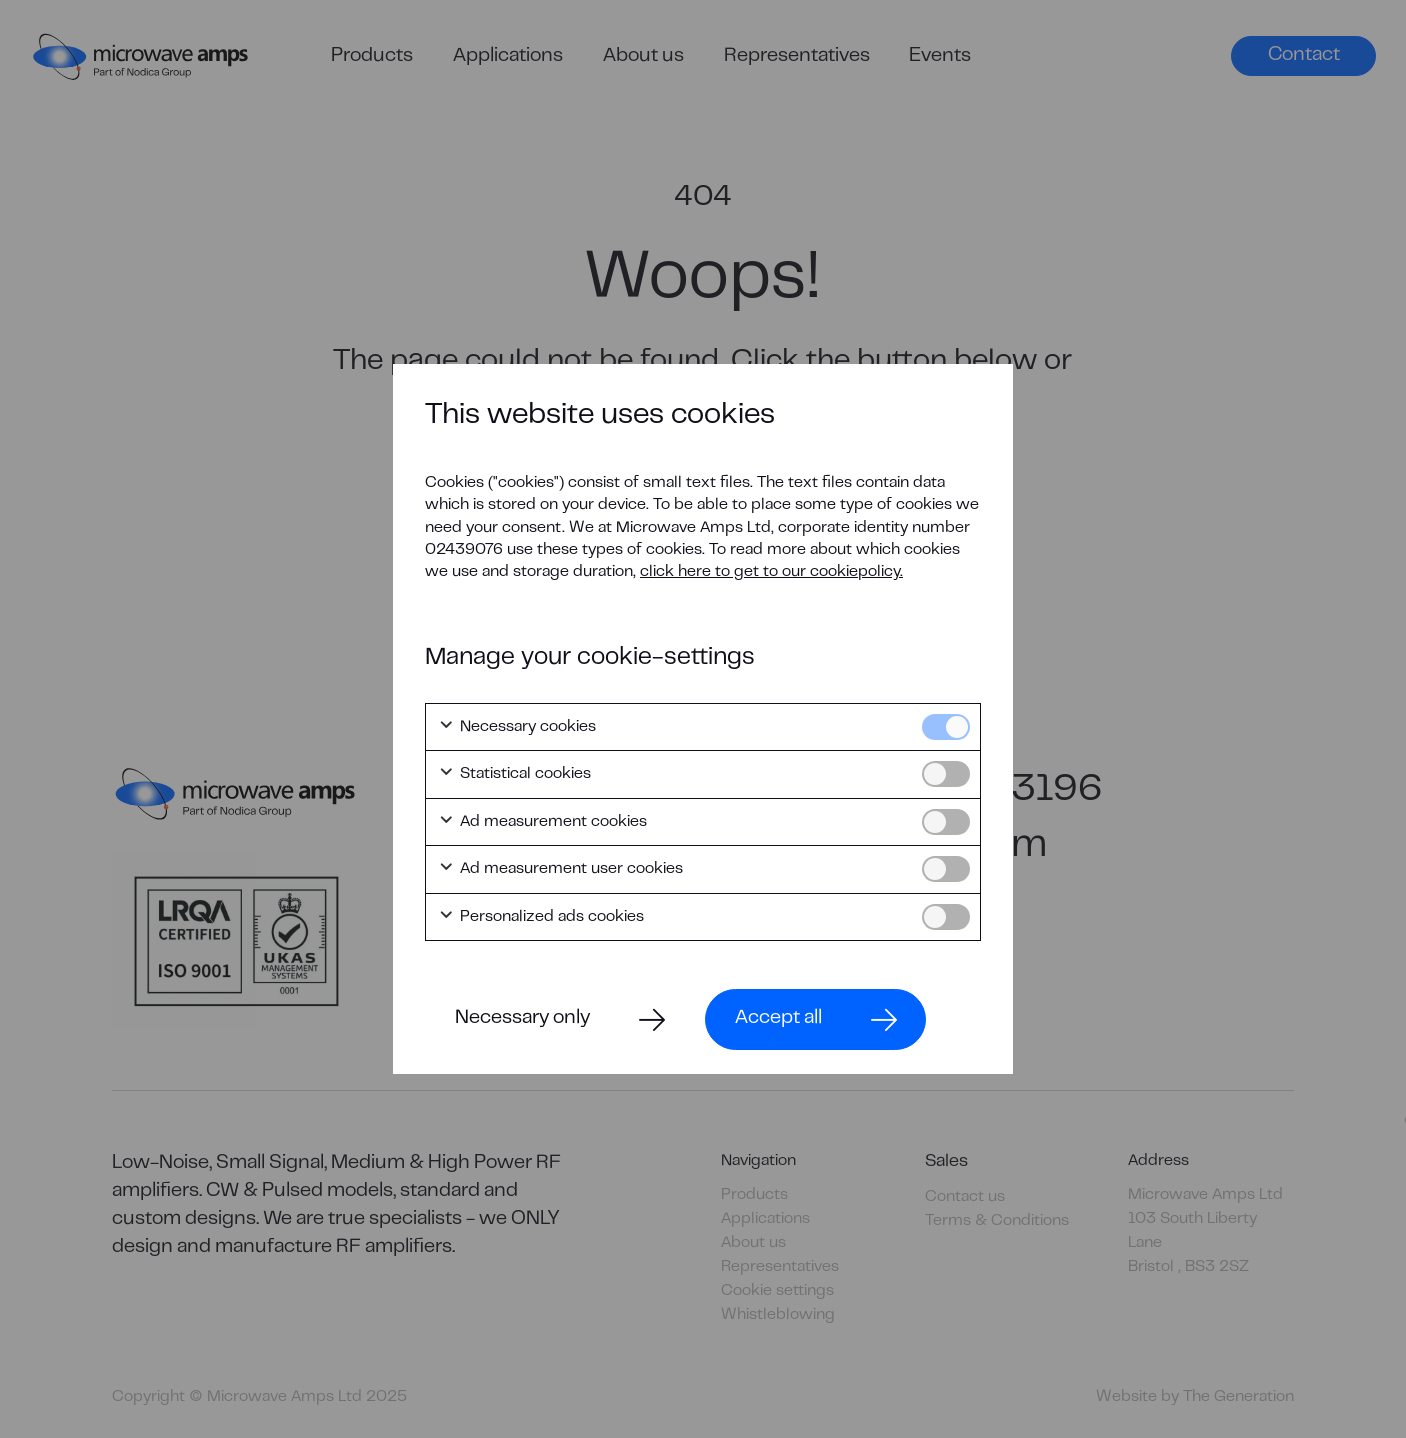 Image resolution: width=1406 pixels, height=1438 pixels. Describe the element at coordinates (522, 1018) in the screenshot. I see `Necessary only` at that location.